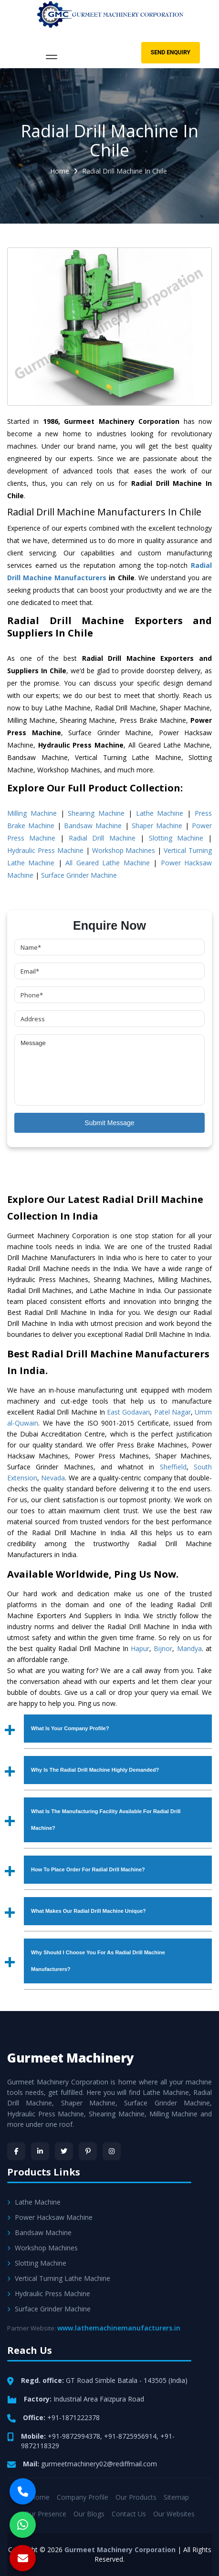 The width and height of the screenshot is (219, 2576). I want to click on Bijnor, so click(163, 1648).